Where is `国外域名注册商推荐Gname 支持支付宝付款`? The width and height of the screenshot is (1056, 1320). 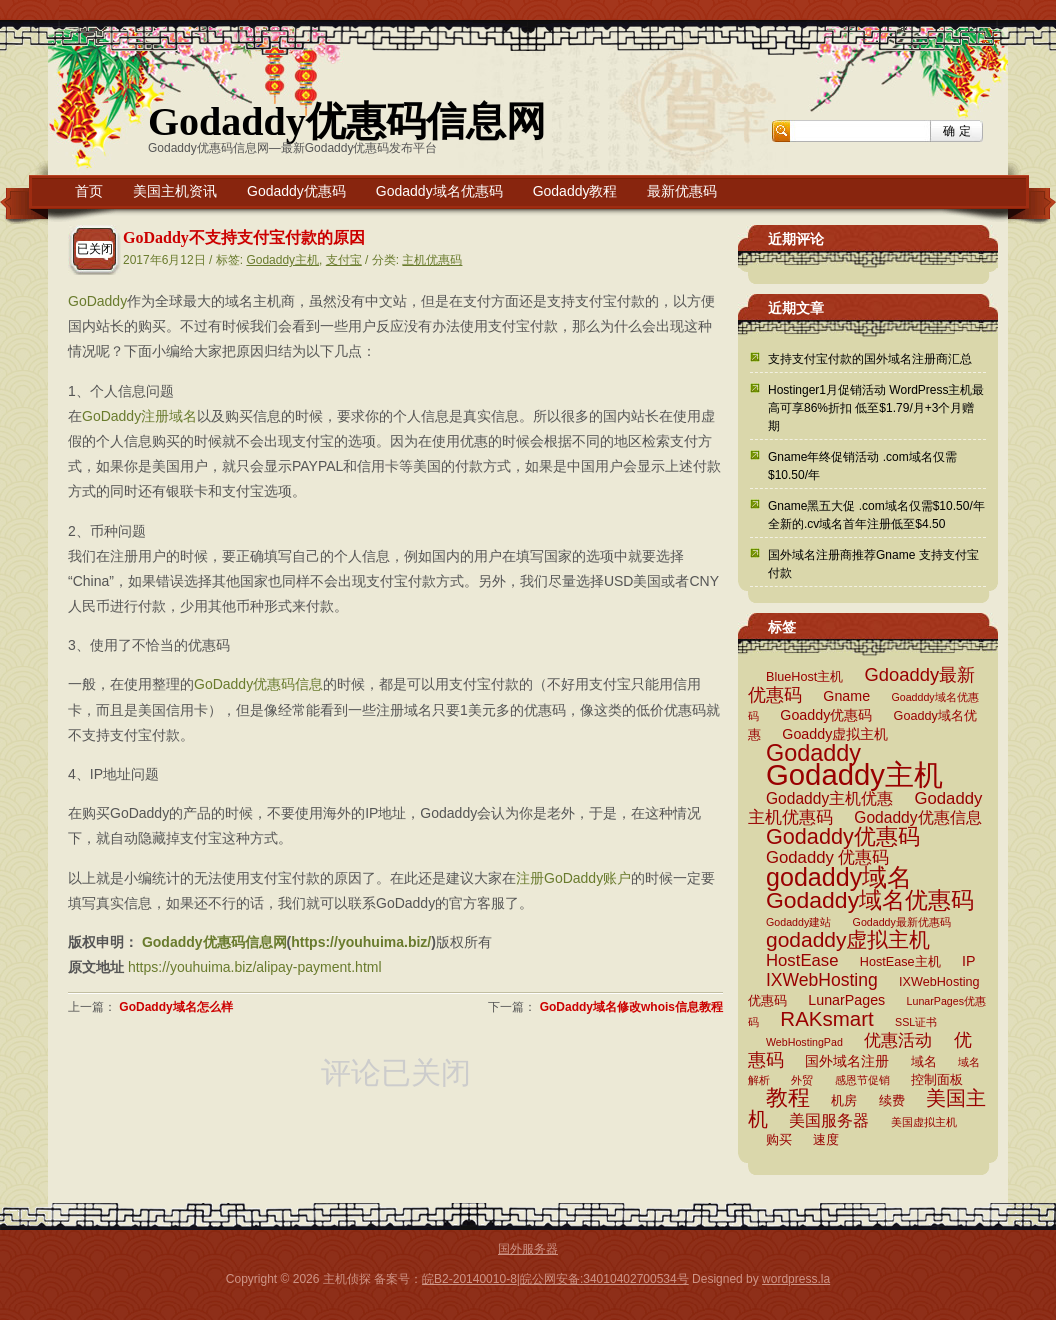 国外域名注册商推荐Gname 支持支付宝付款 is located at coordinates (873, 564).